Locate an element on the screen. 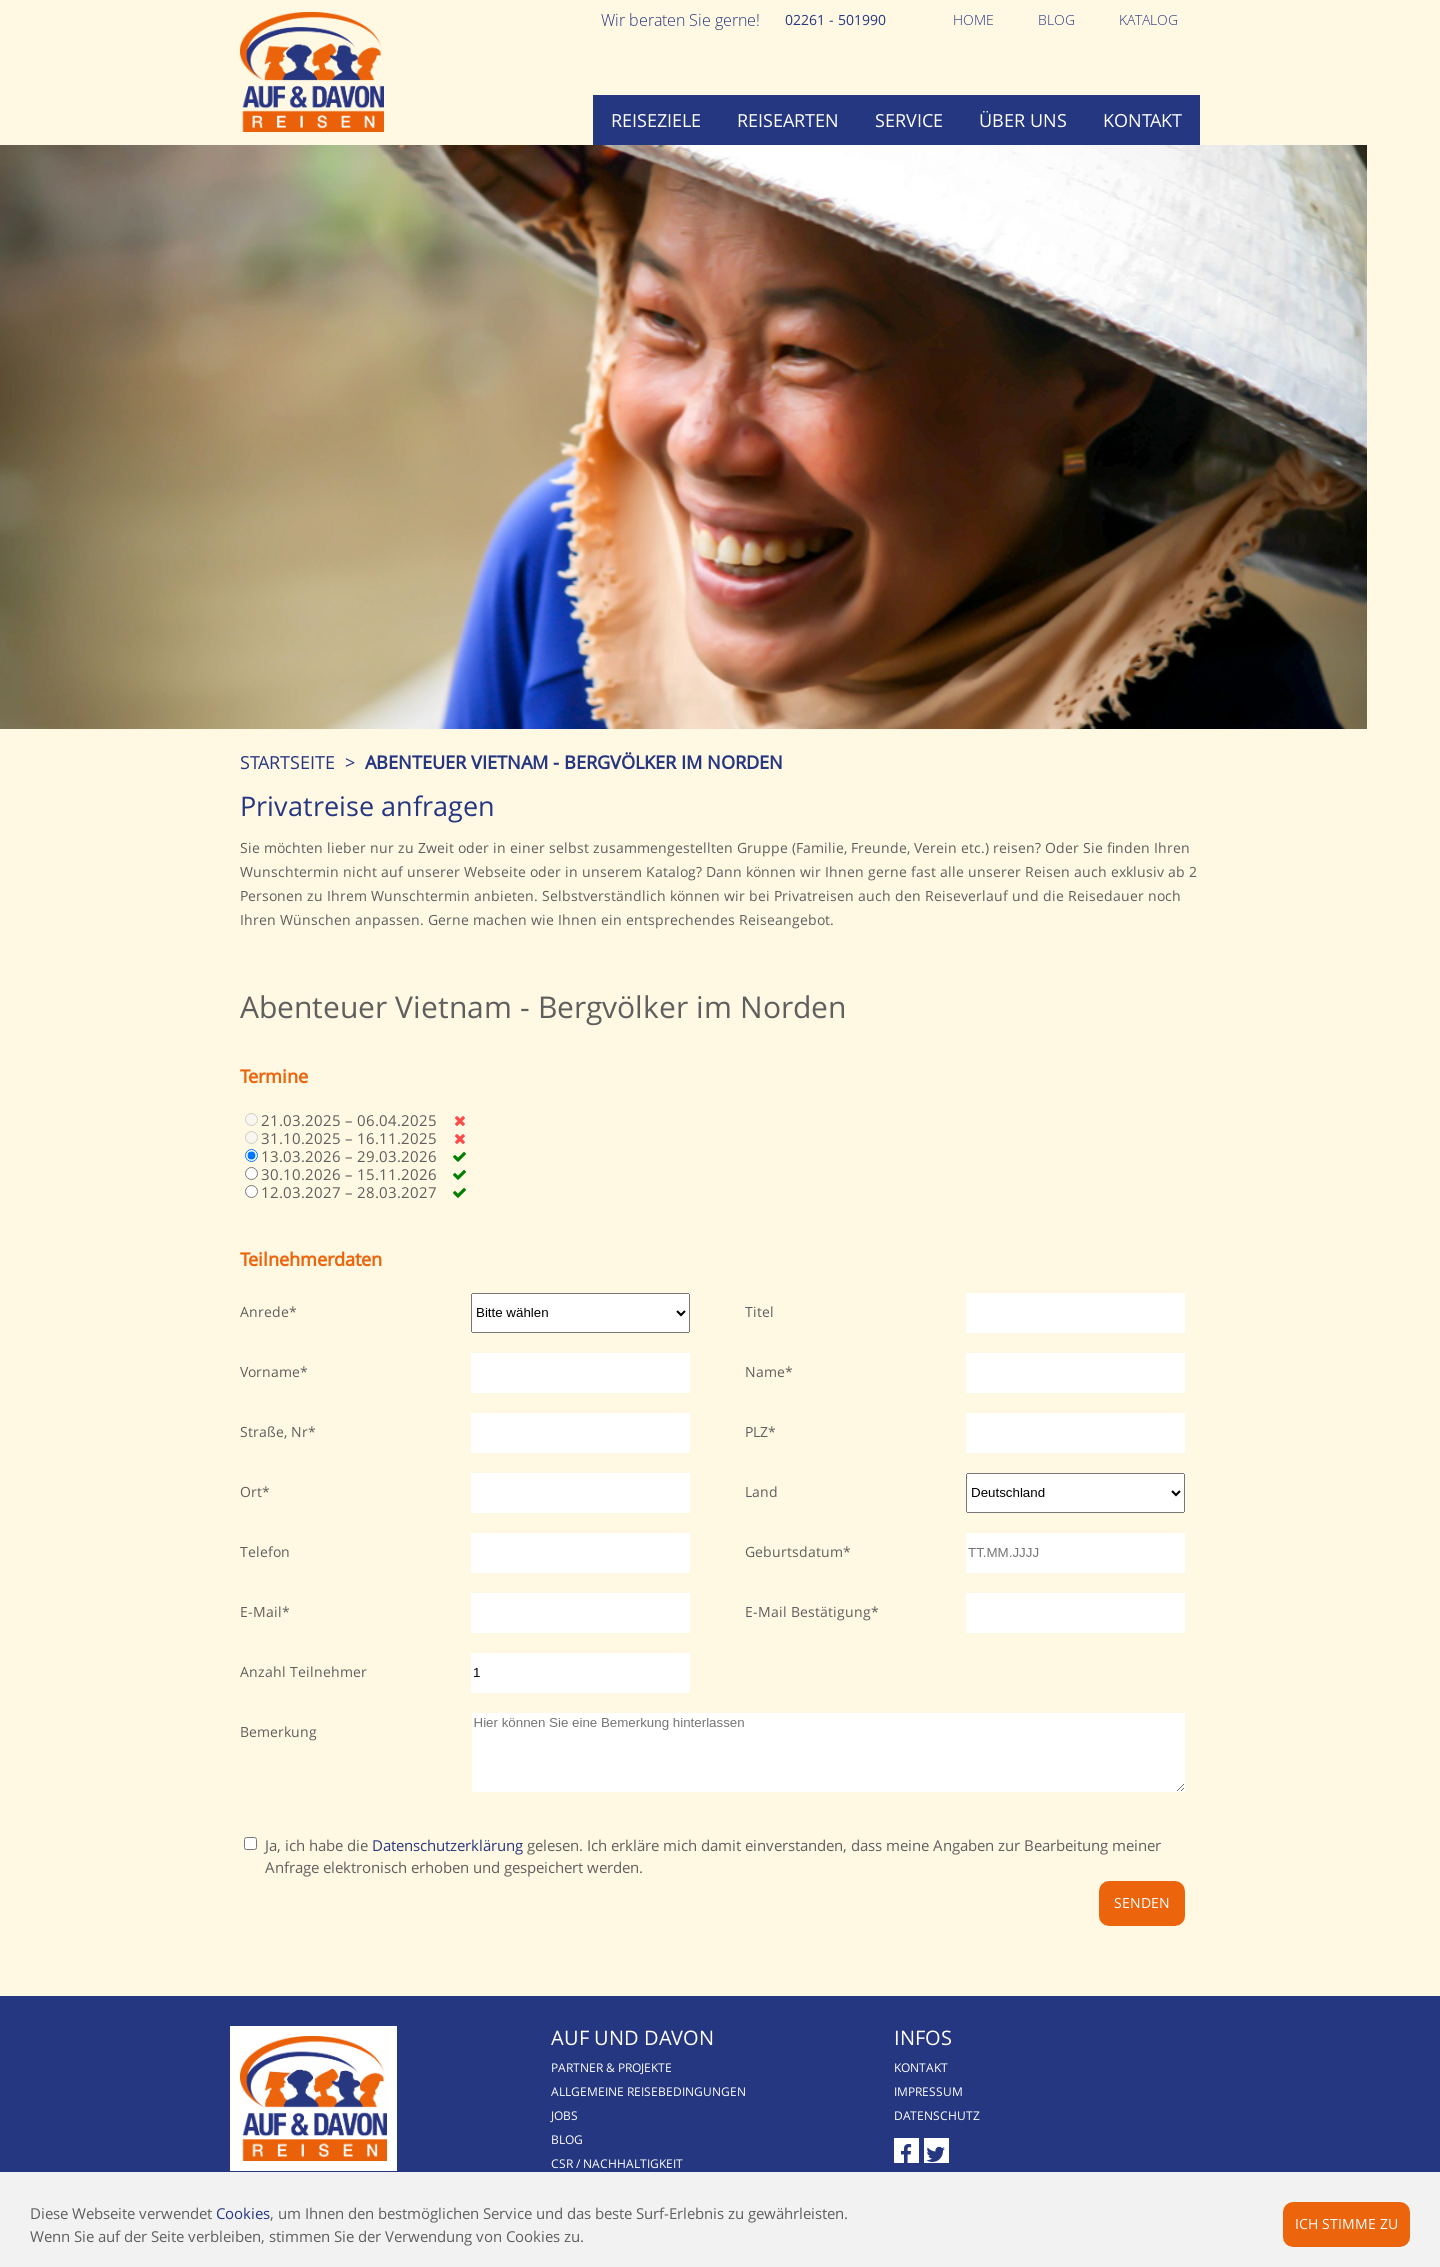  Kontakt is located at coordinates (1142, 120).